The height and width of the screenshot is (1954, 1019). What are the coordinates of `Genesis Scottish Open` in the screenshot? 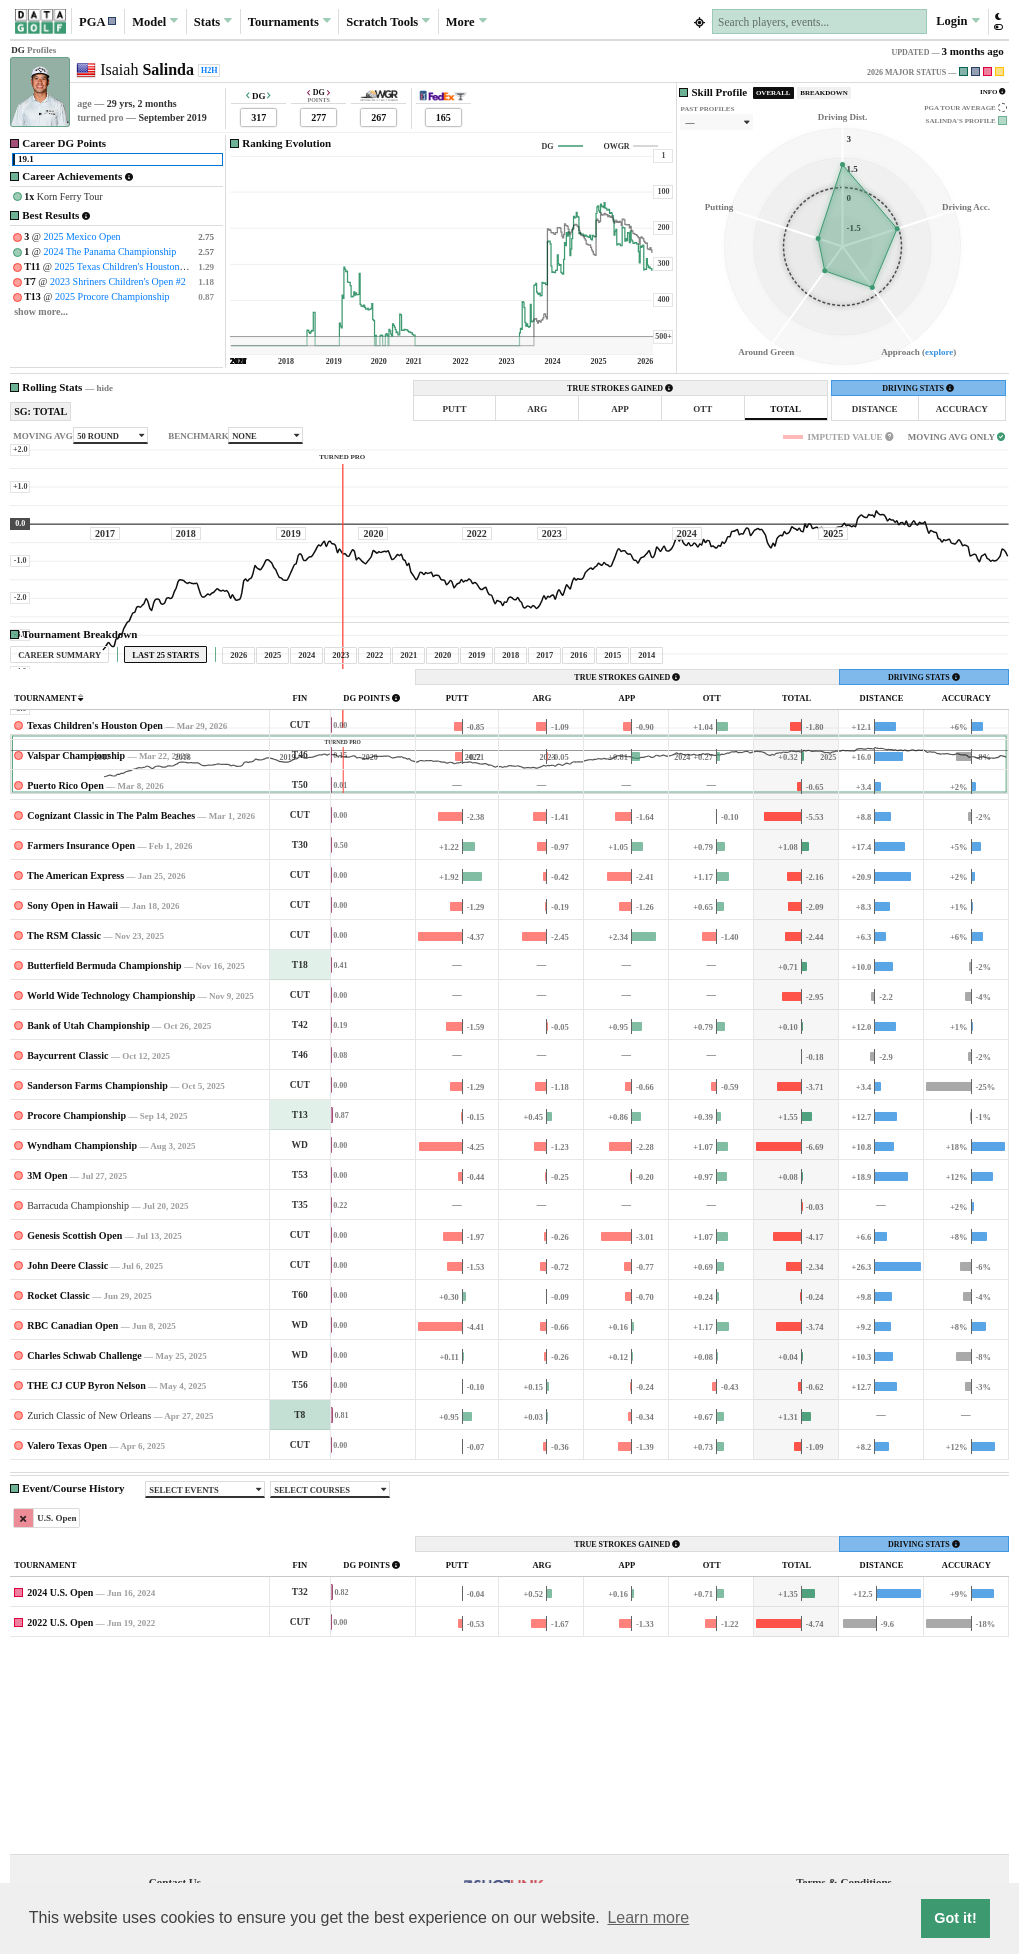 It's located at (74, 1422).